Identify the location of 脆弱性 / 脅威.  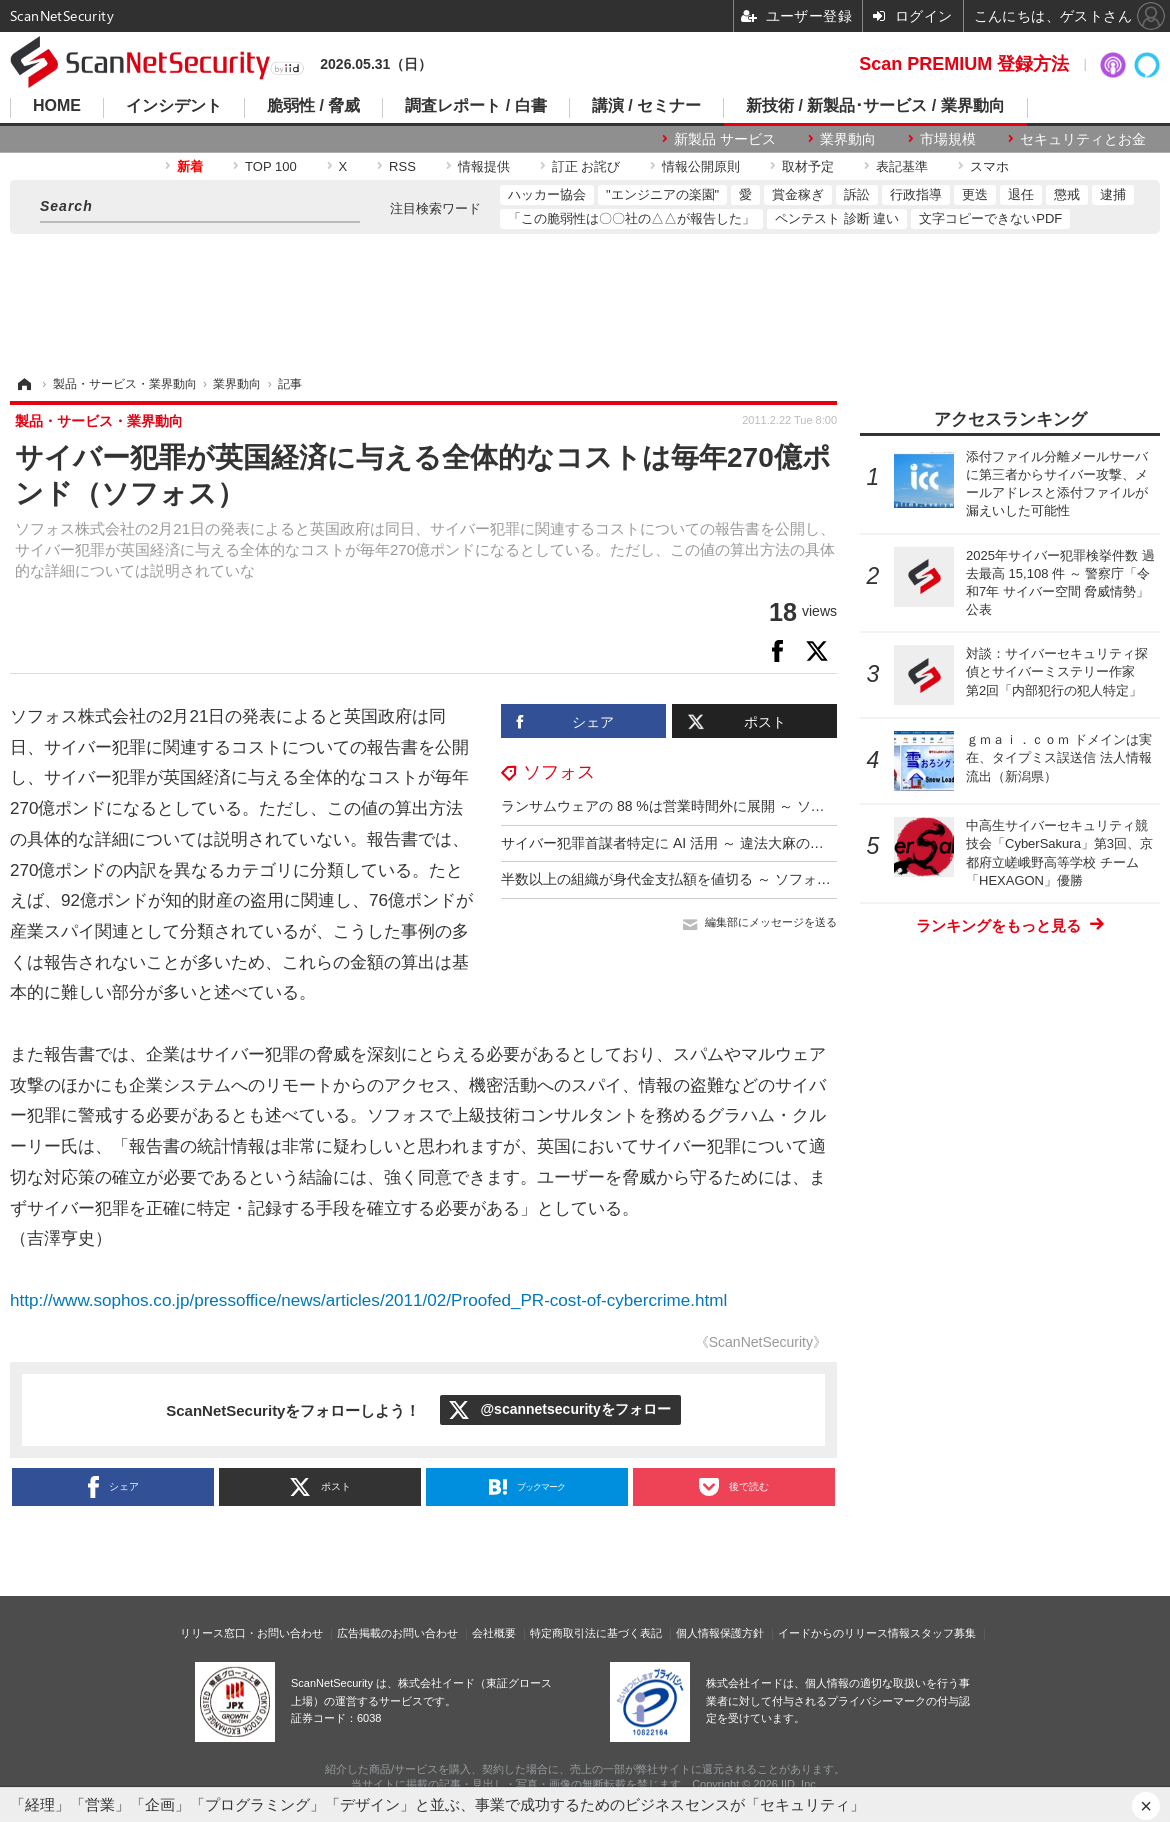
(313, 106).